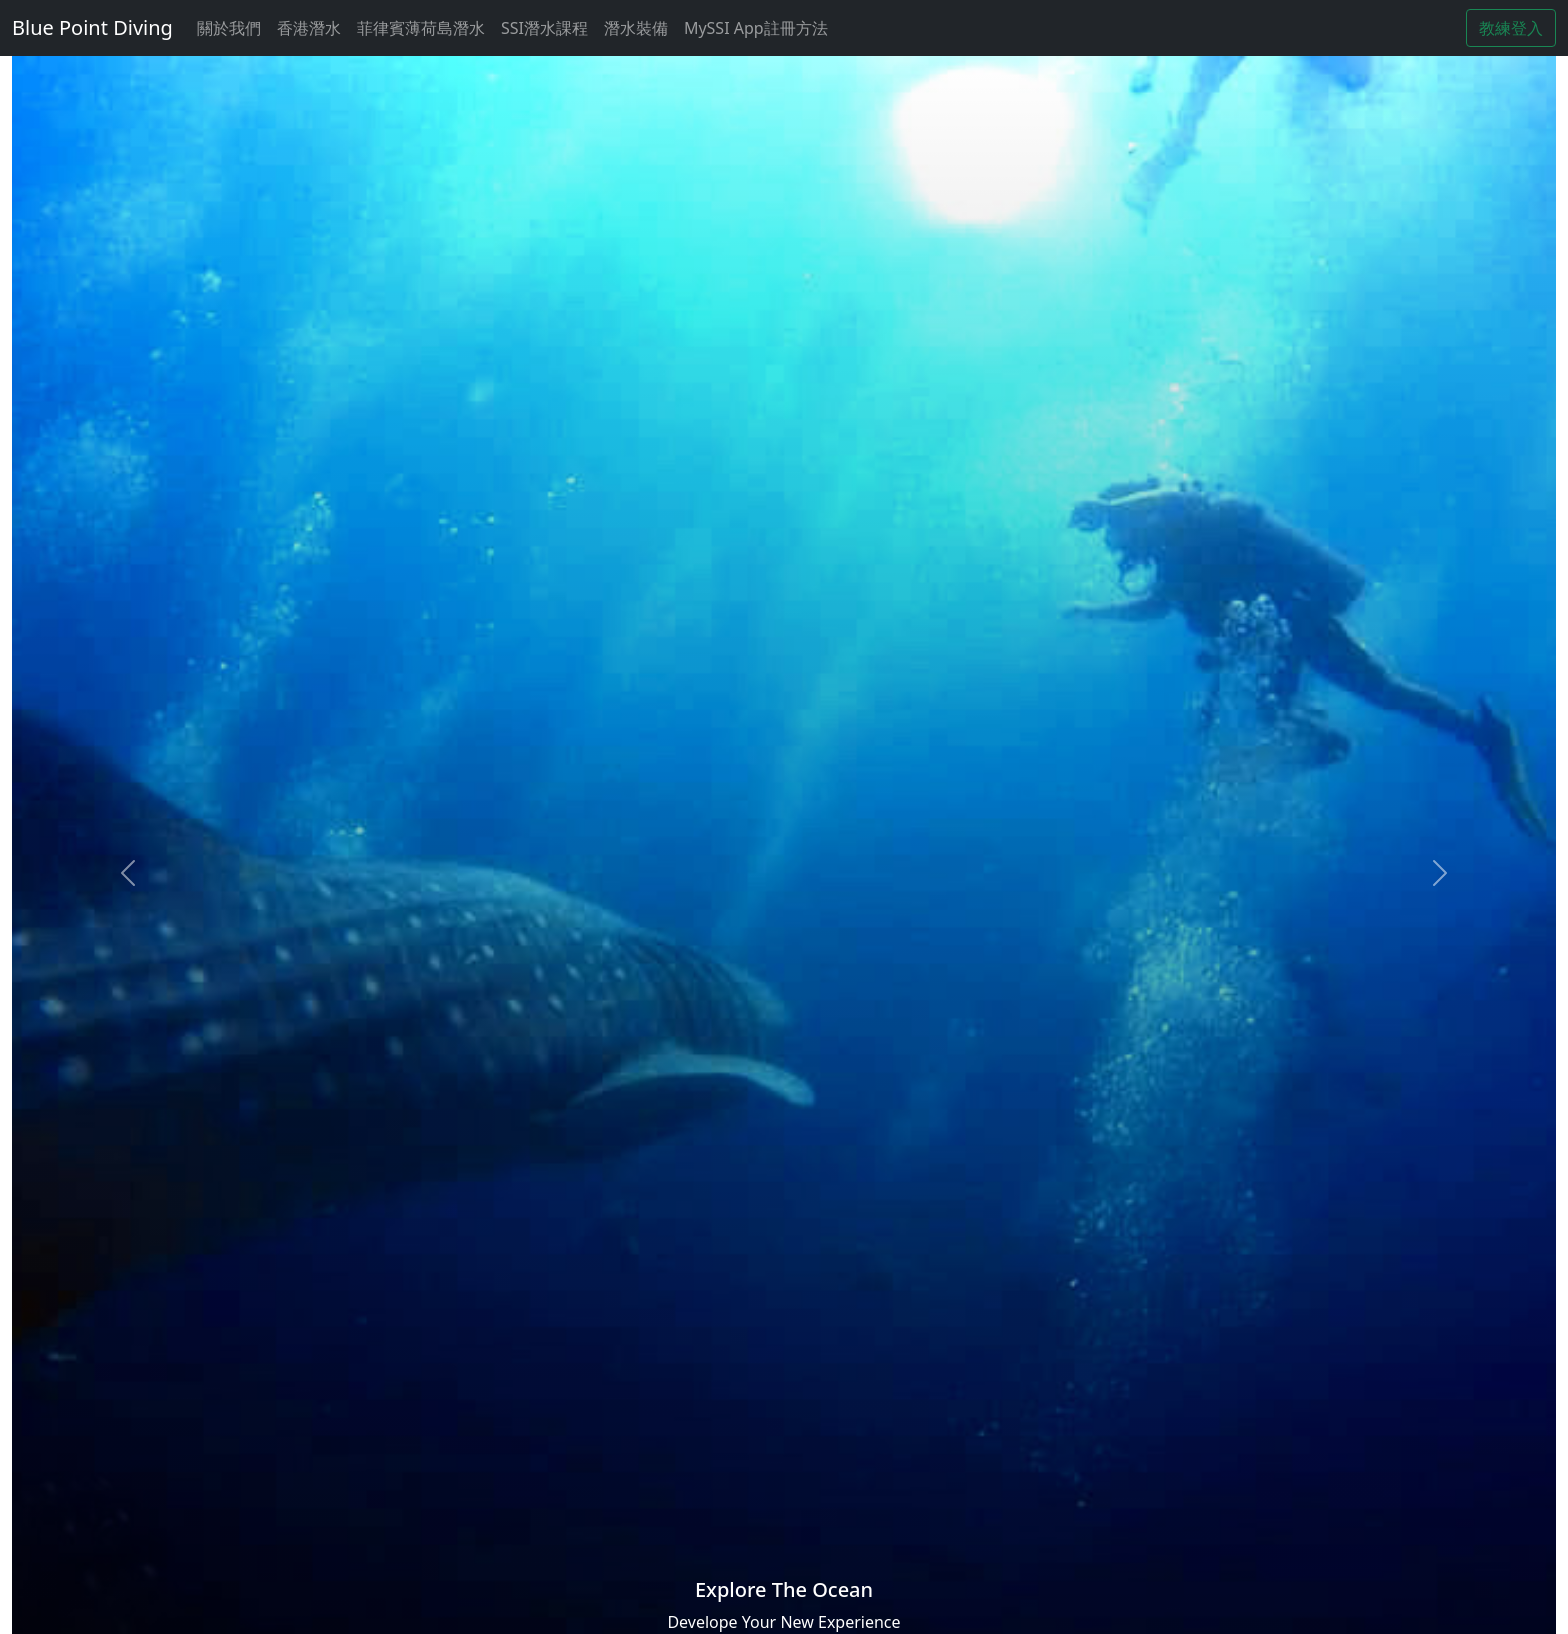  Describe the element at coordinates (421, 28) in the screenshot. I see `菲律賓薄荷島潛水` at that location.